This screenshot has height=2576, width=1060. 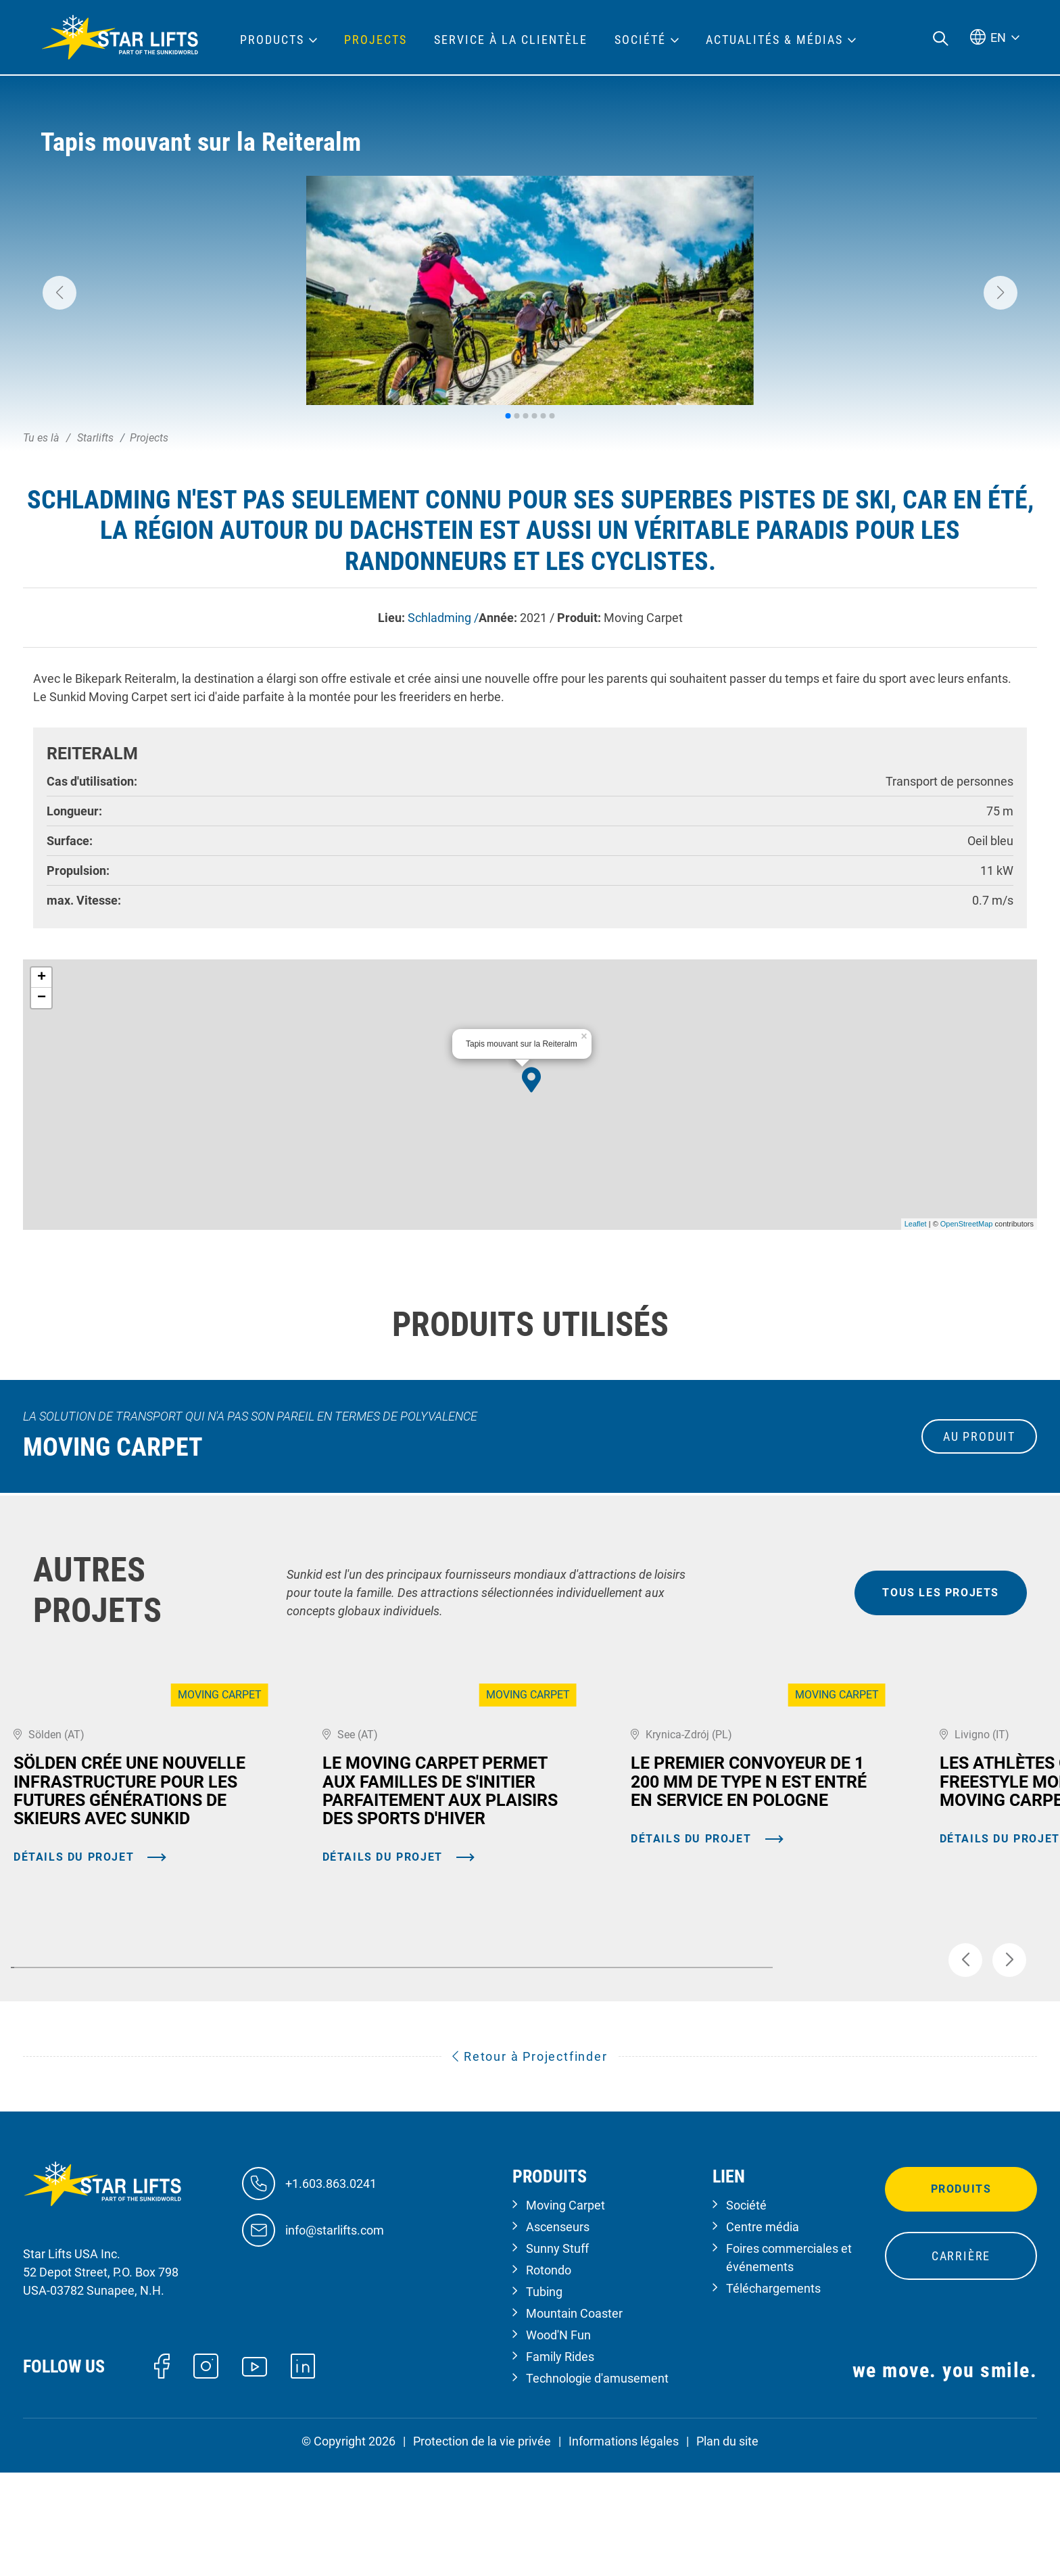 What do you see at coordinates (916, 1224) in the screenshot?
I see `Leaflet` at bounding box center [916, 1224].